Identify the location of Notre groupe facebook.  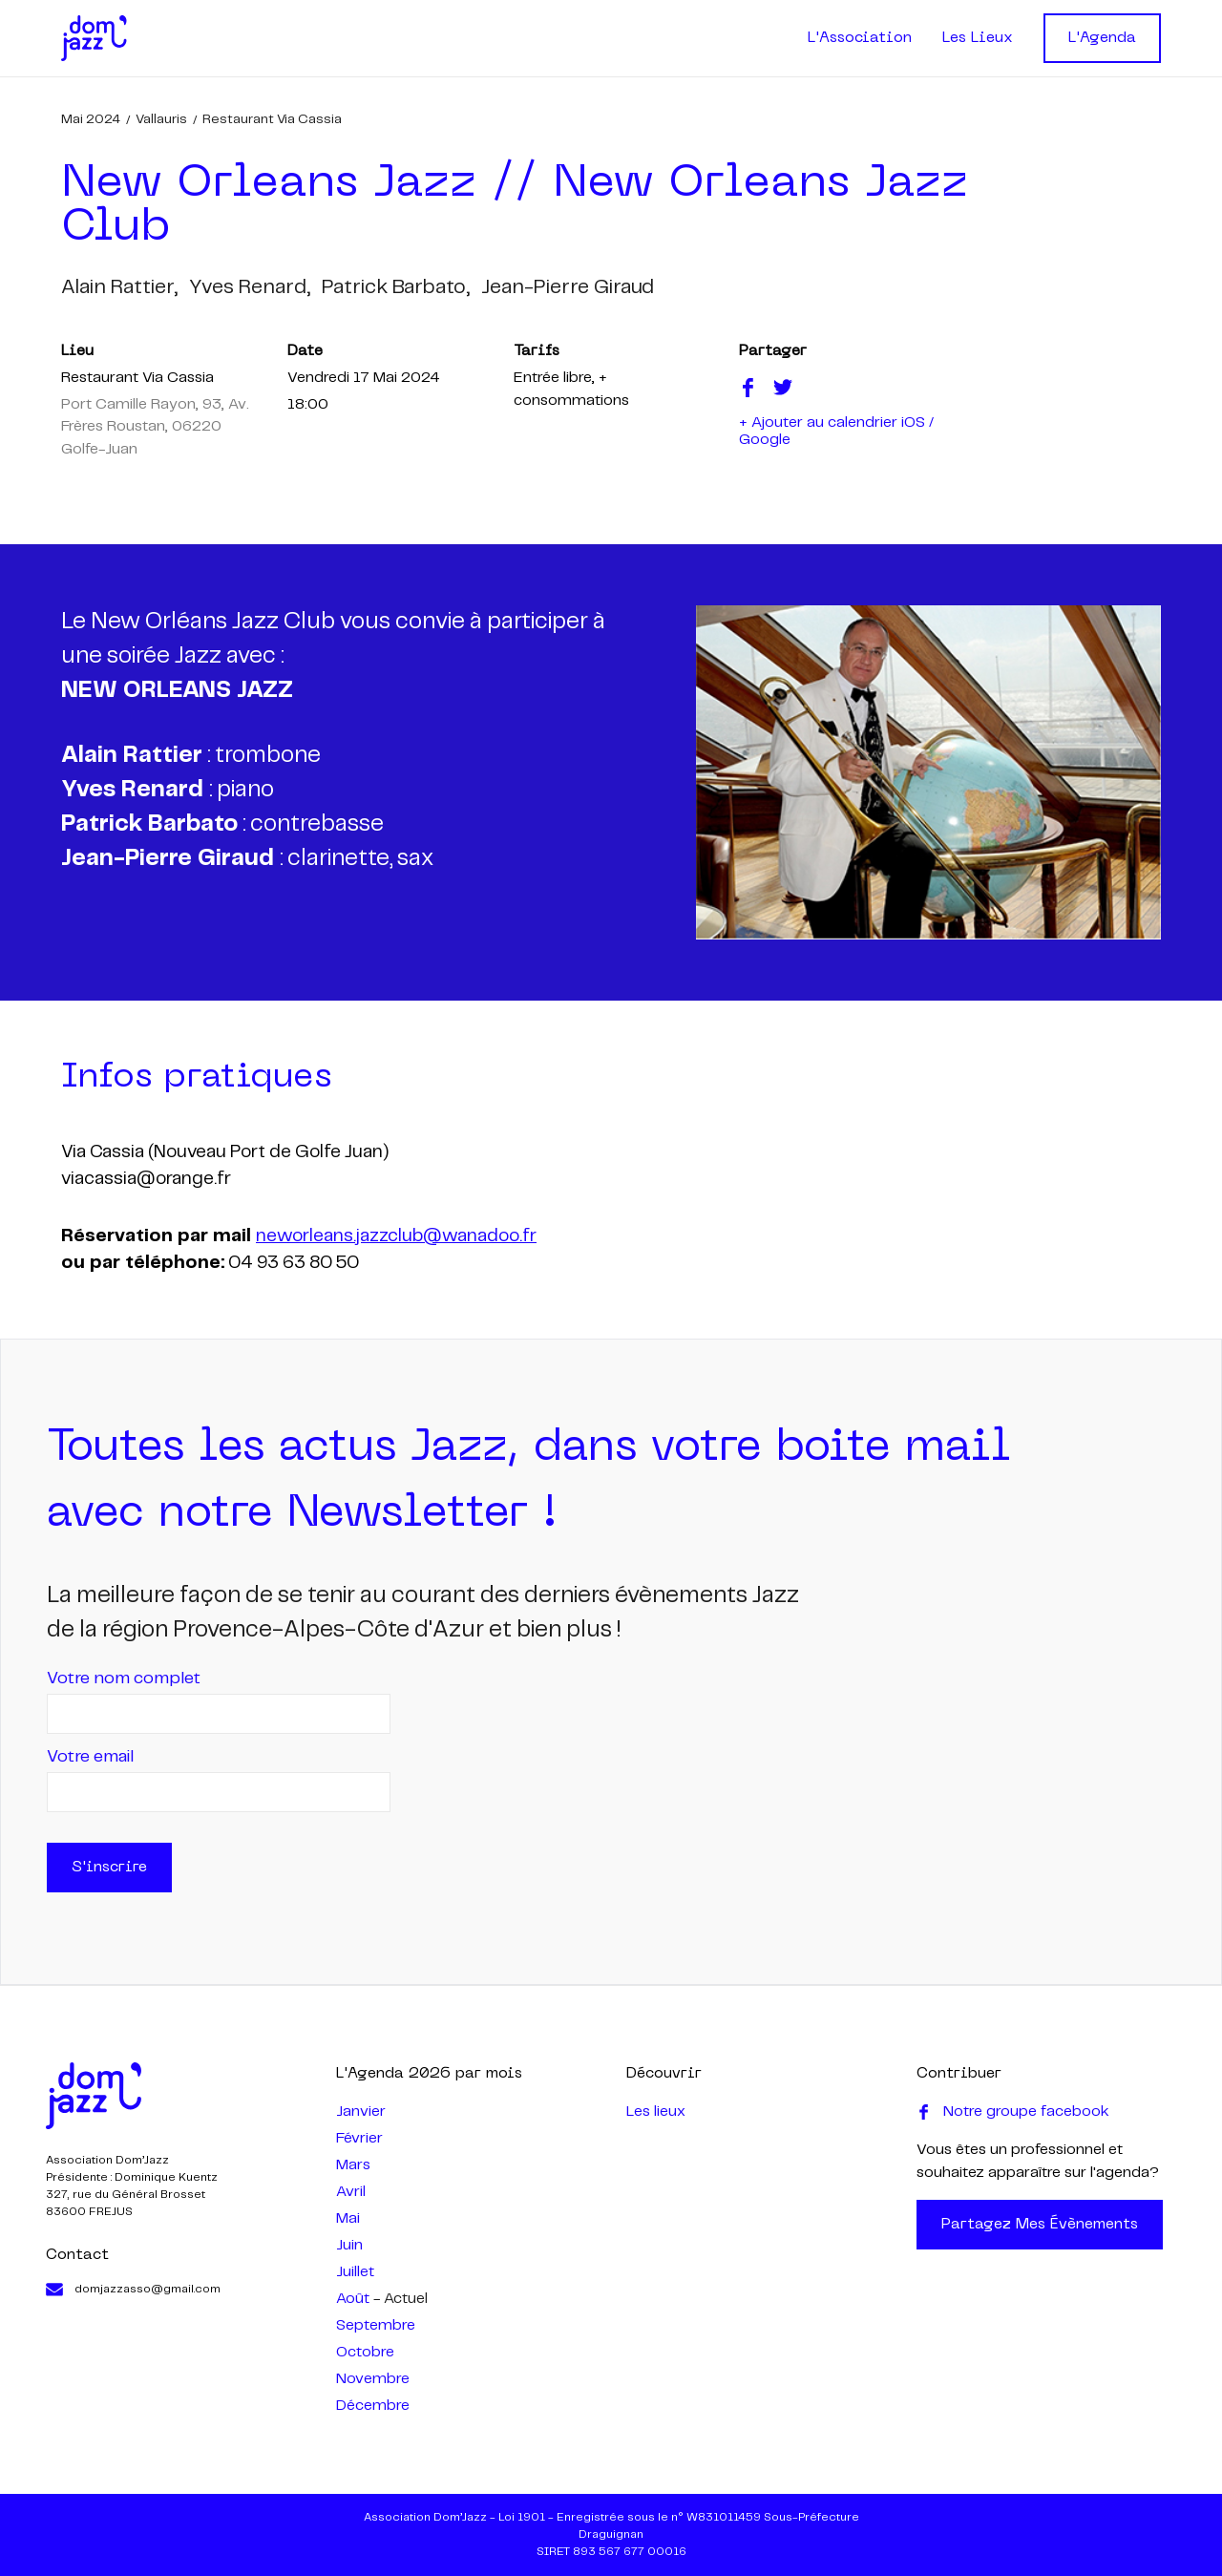
(1012, 2112).